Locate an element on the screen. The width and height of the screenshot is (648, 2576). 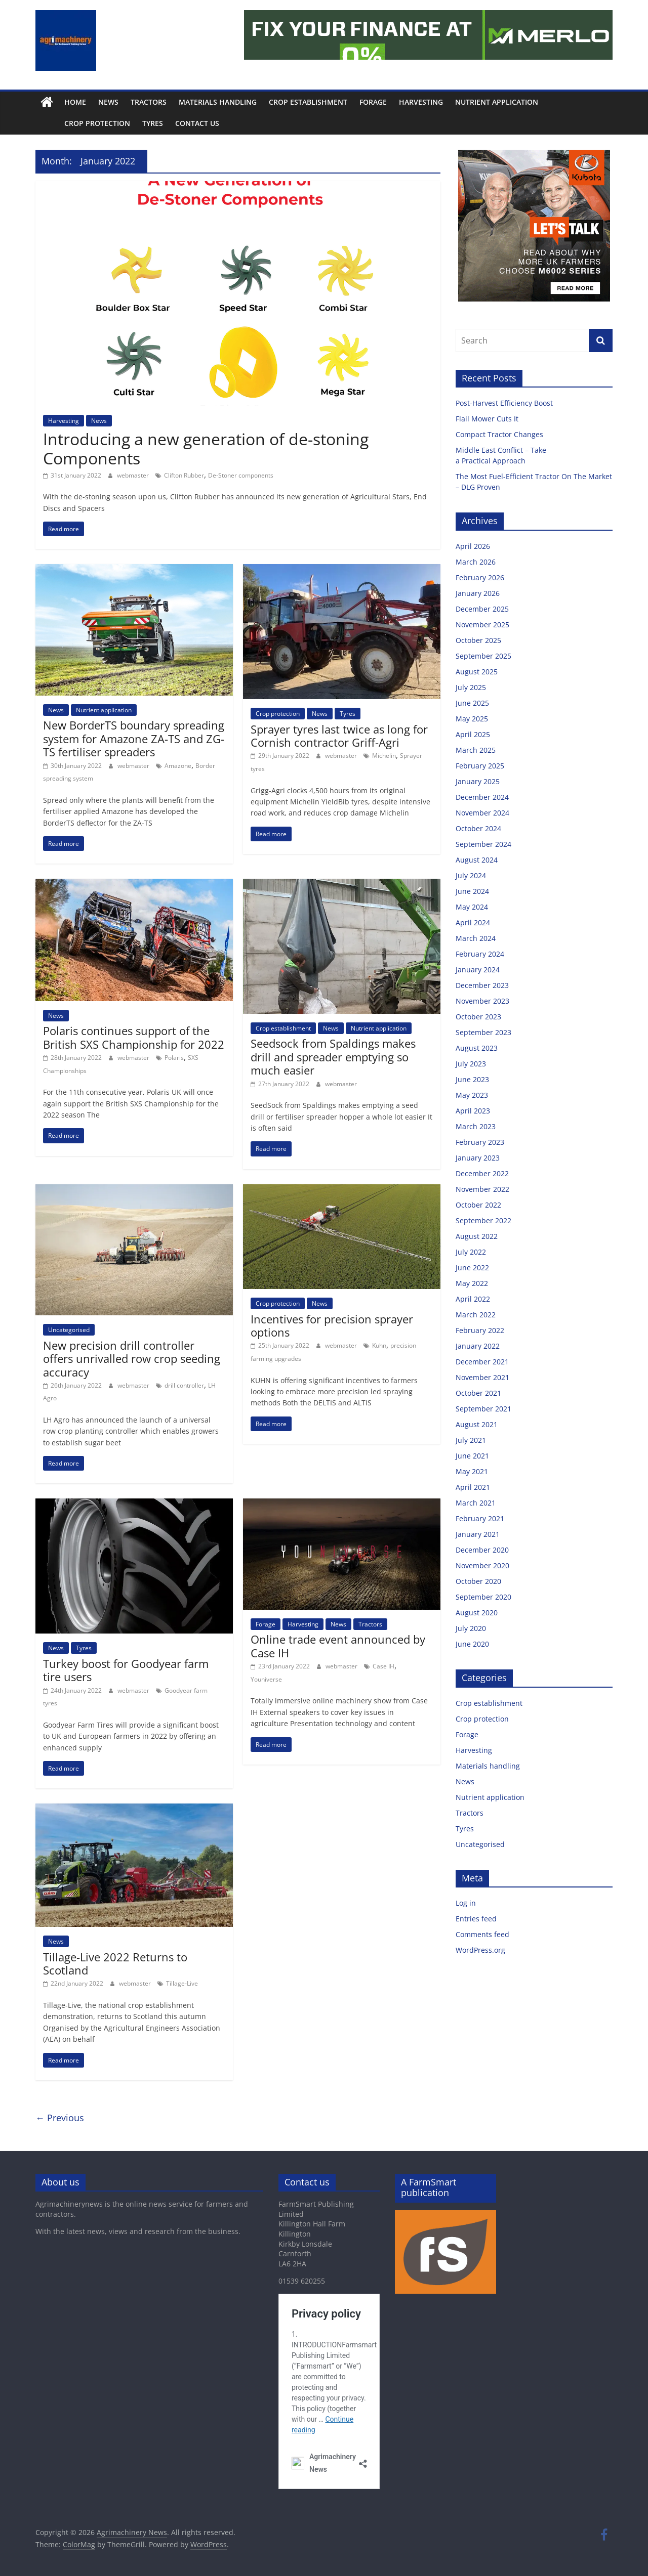
November 2022 is located at coordinates (482, 1189).